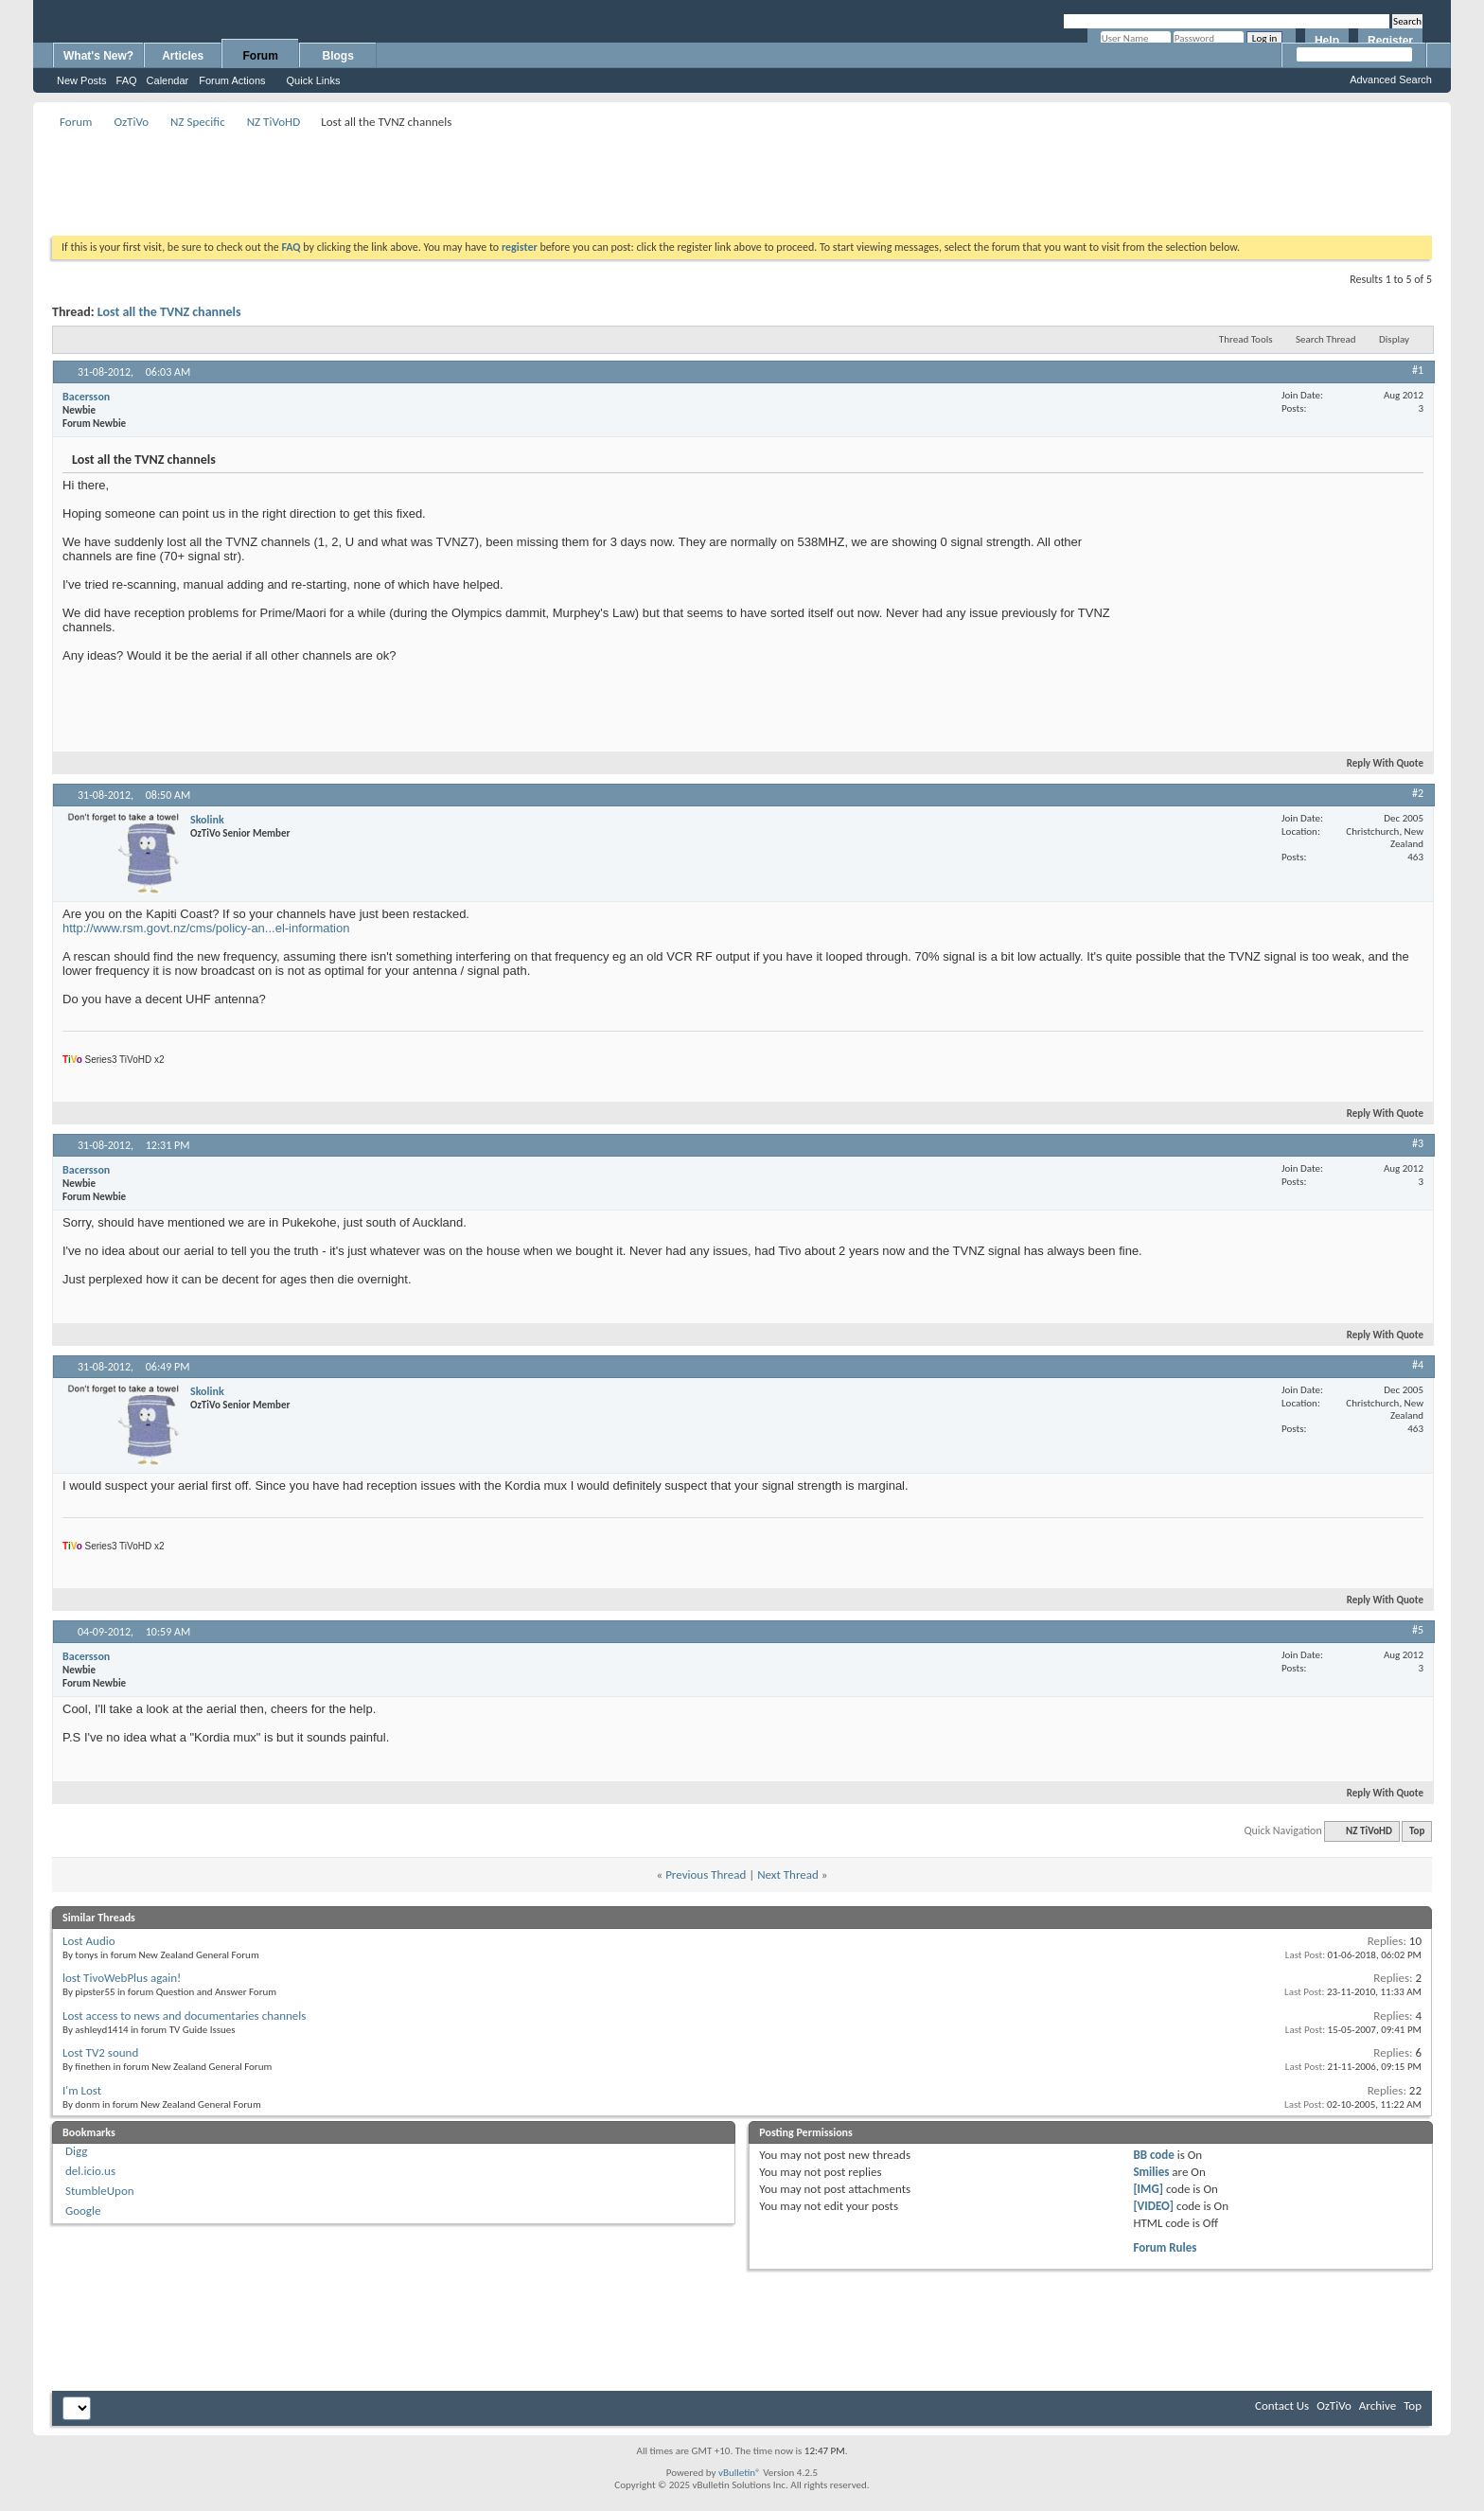  Describe the element at coordinates (1153, 2206) in the screenshot. I see `[VIDEO]` at that location.